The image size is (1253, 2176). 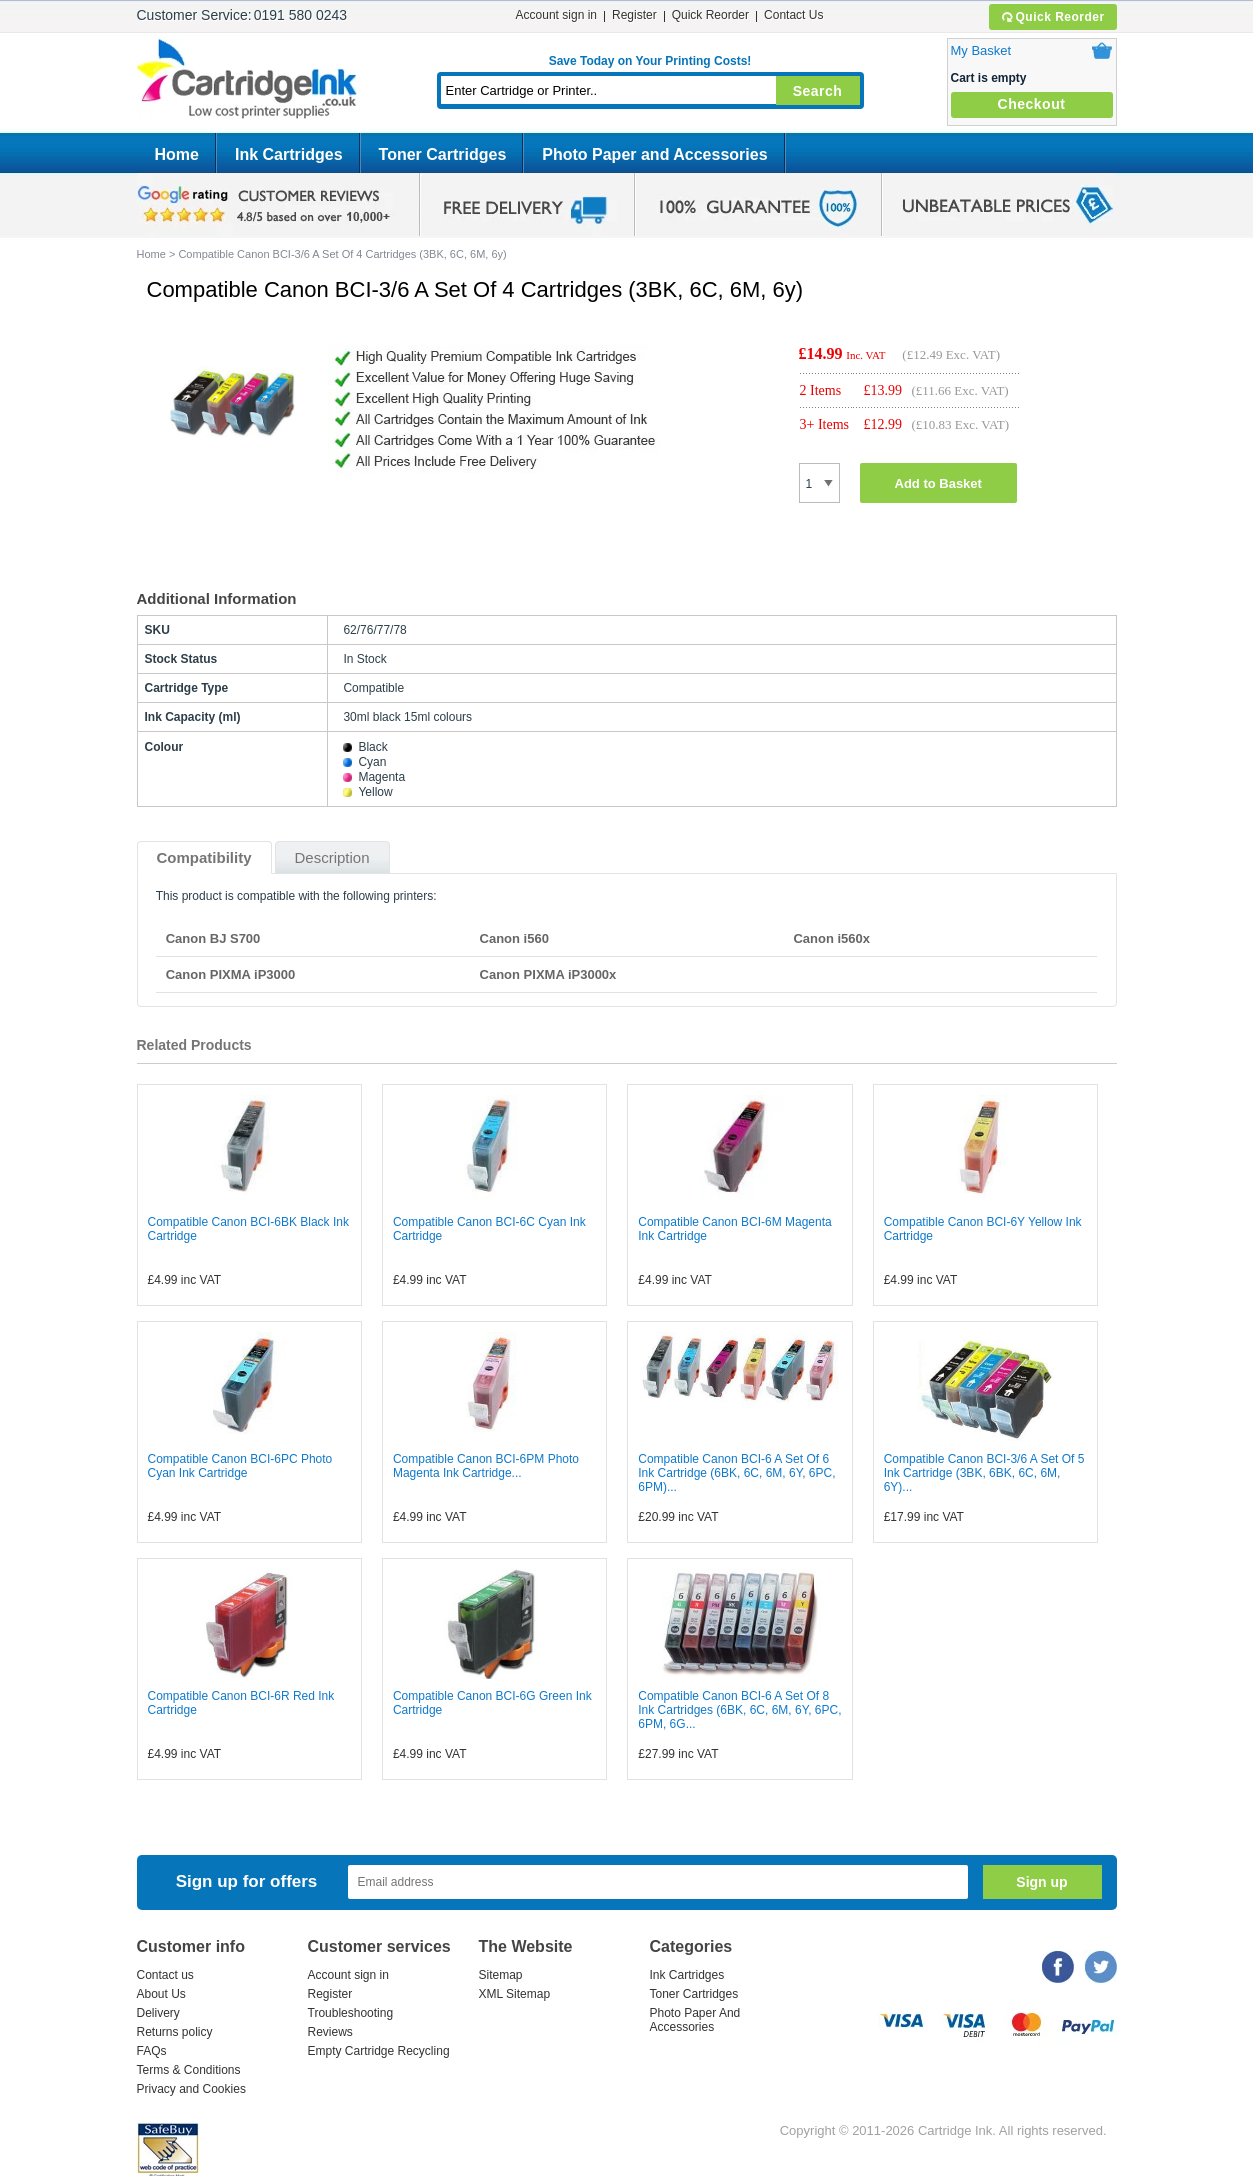 I want to click on Quick Reorder, so click(x=1052, y=17).